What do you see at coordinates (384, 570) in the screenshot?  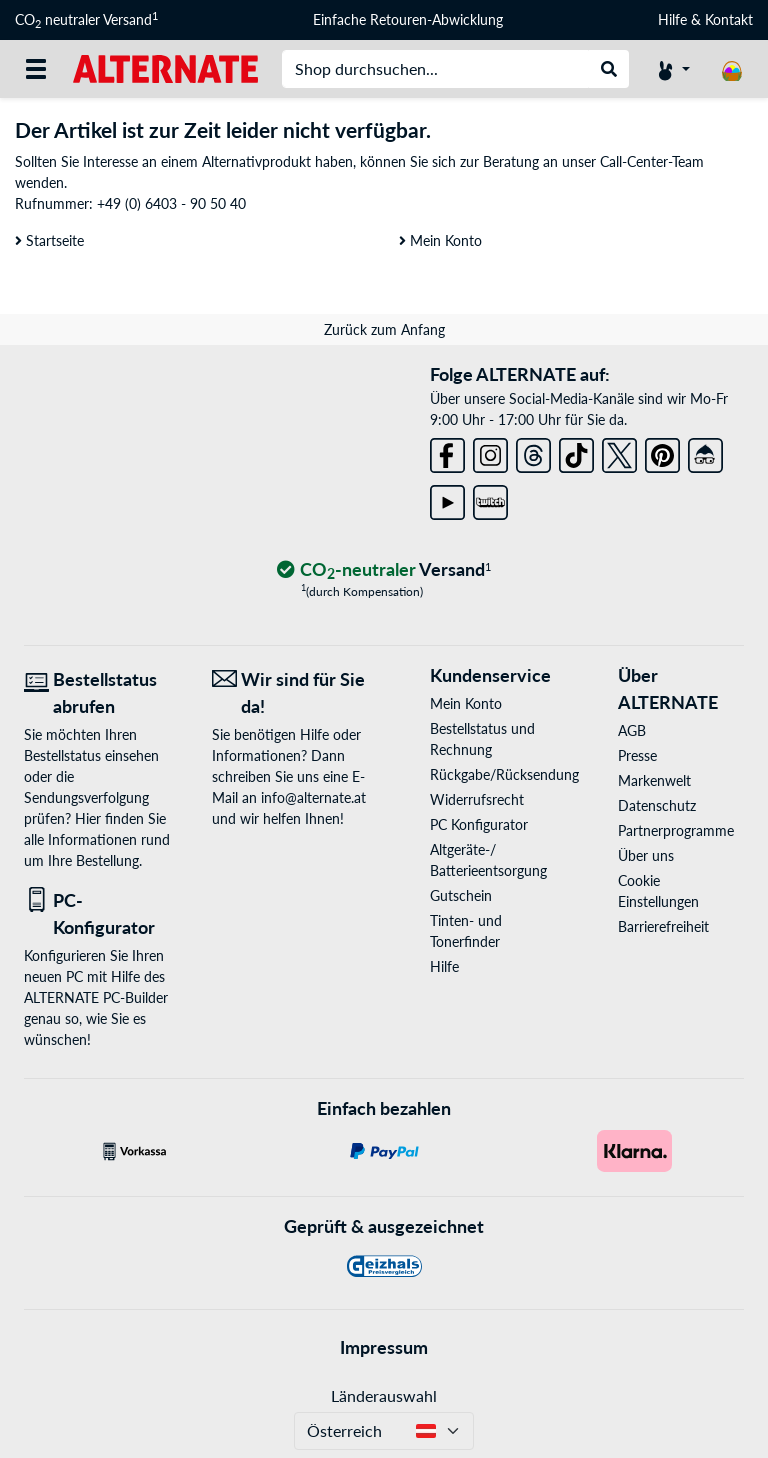 I see `[CO₂ - neutraler Versand]` at bounding box center [384, 570].